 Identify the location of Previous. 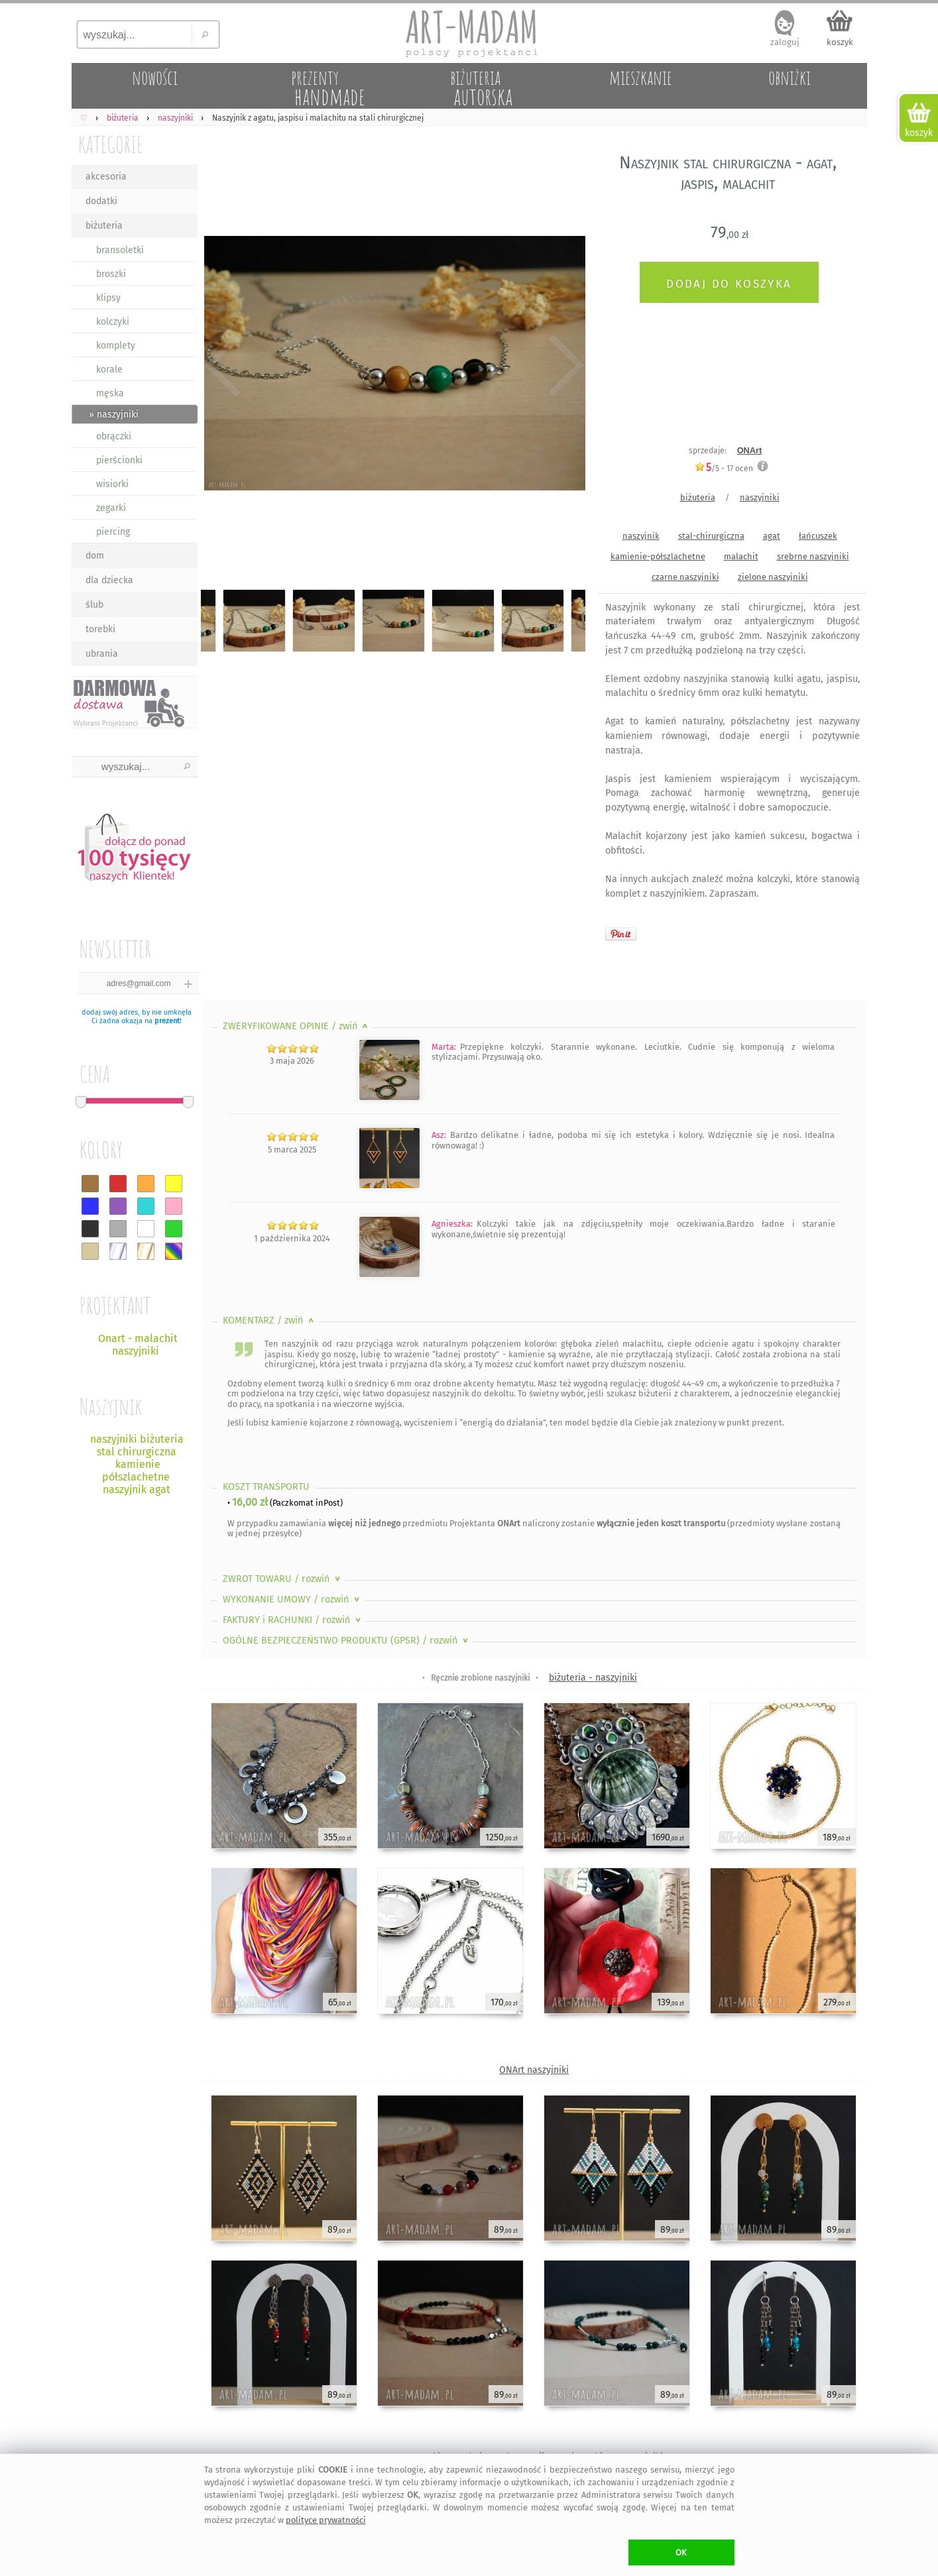
(222, 366).